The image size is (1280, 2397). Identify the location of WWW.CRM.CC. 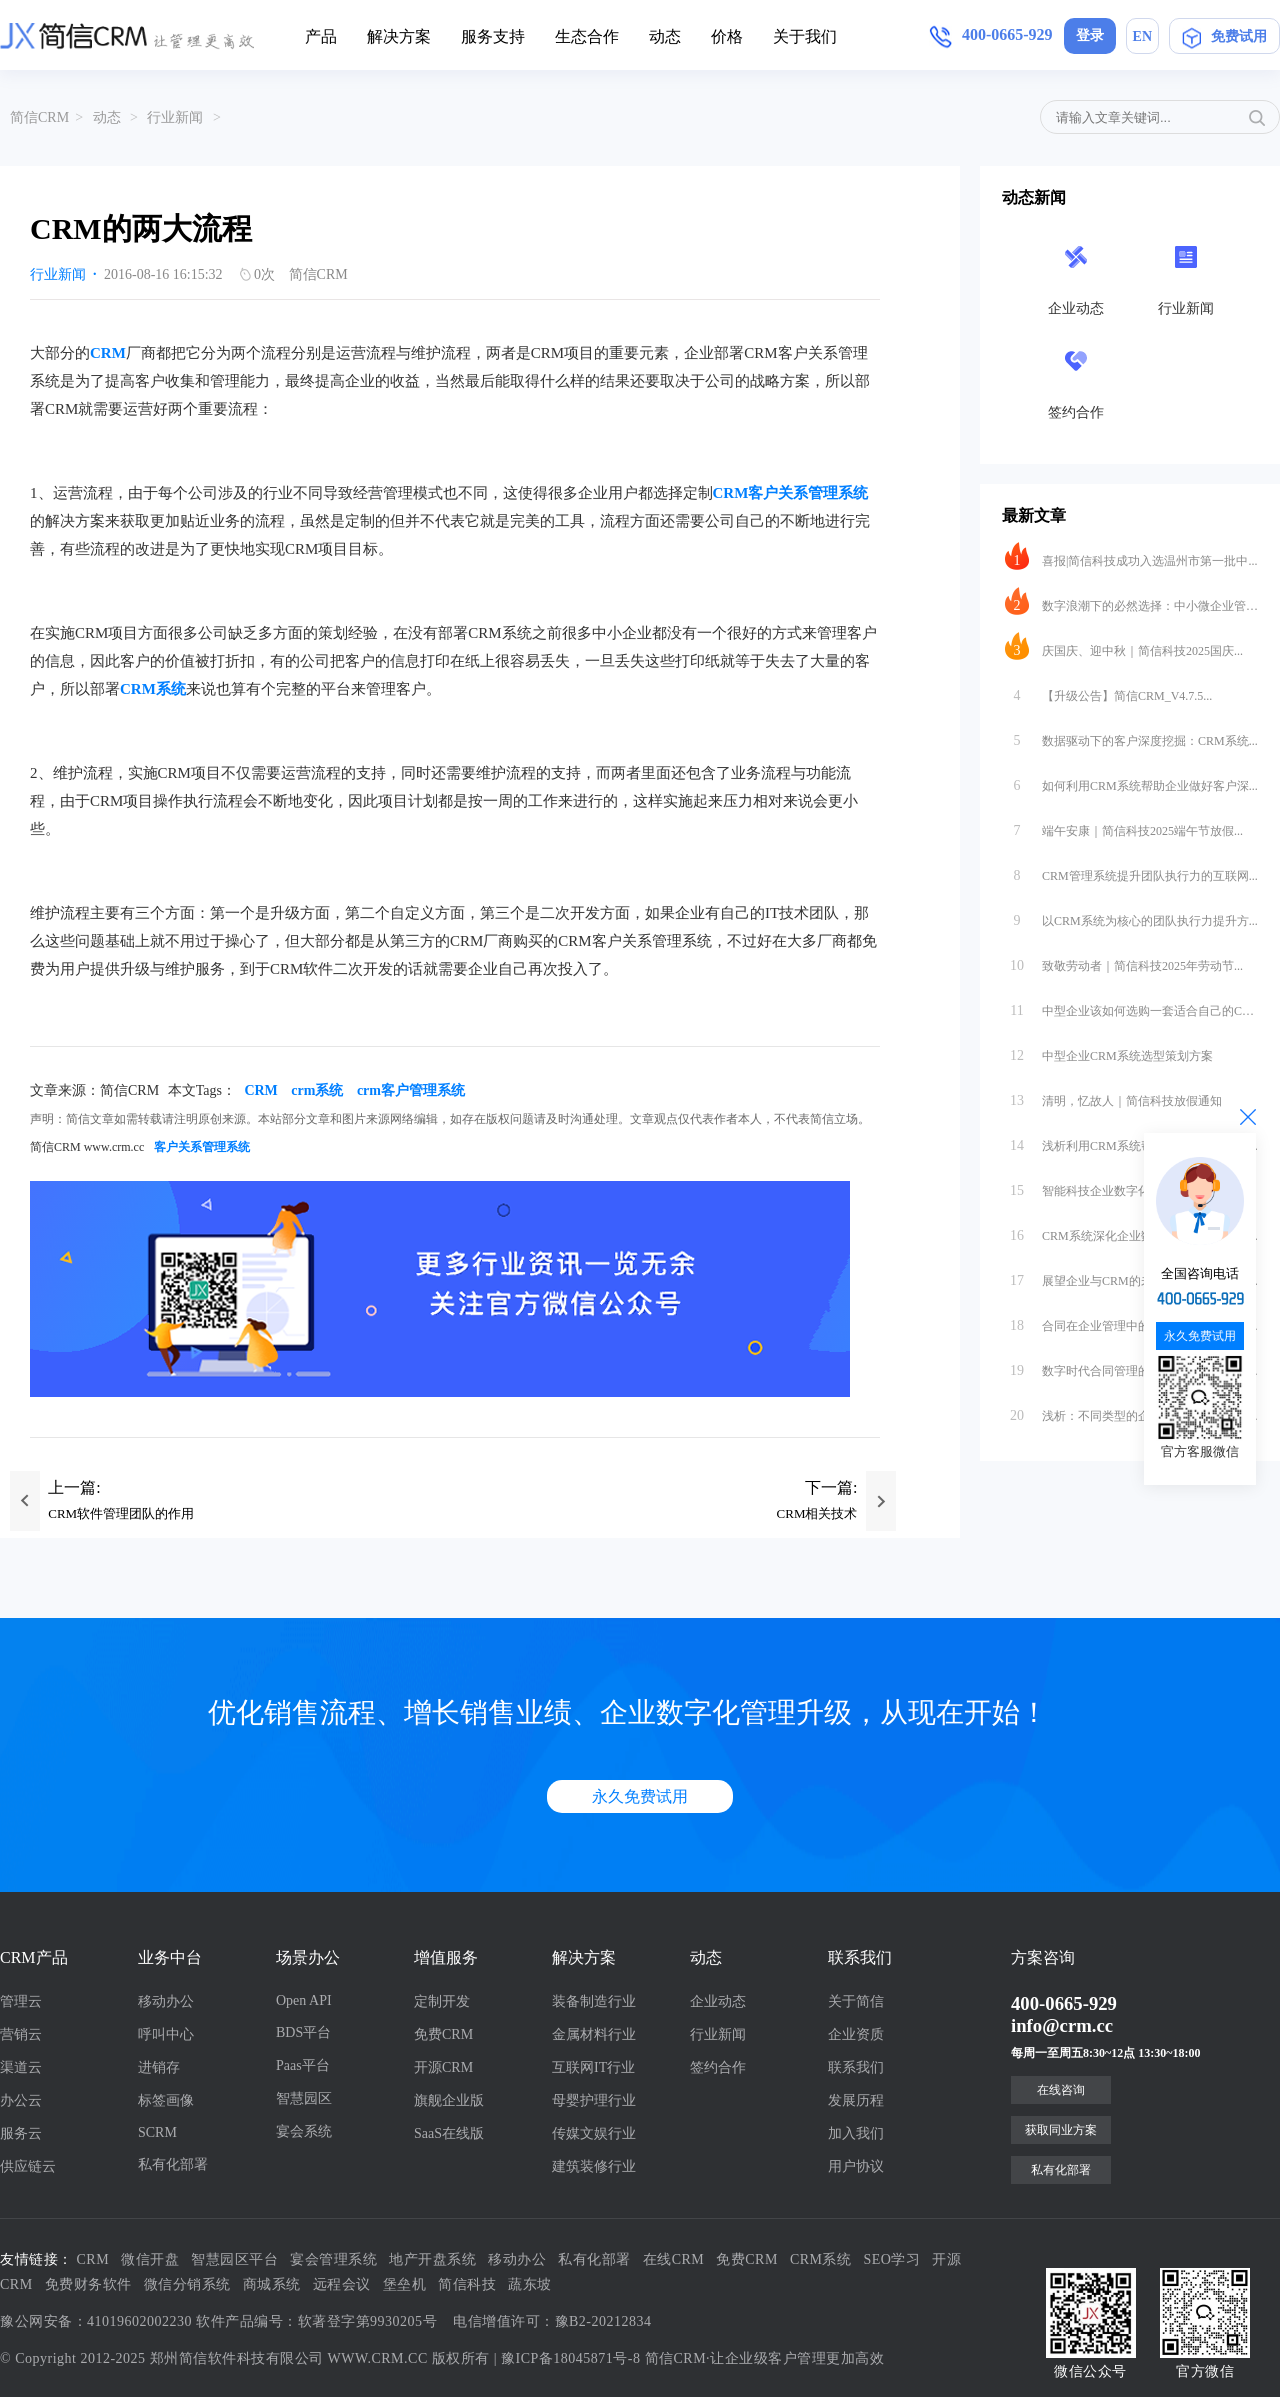
(378, 2358).